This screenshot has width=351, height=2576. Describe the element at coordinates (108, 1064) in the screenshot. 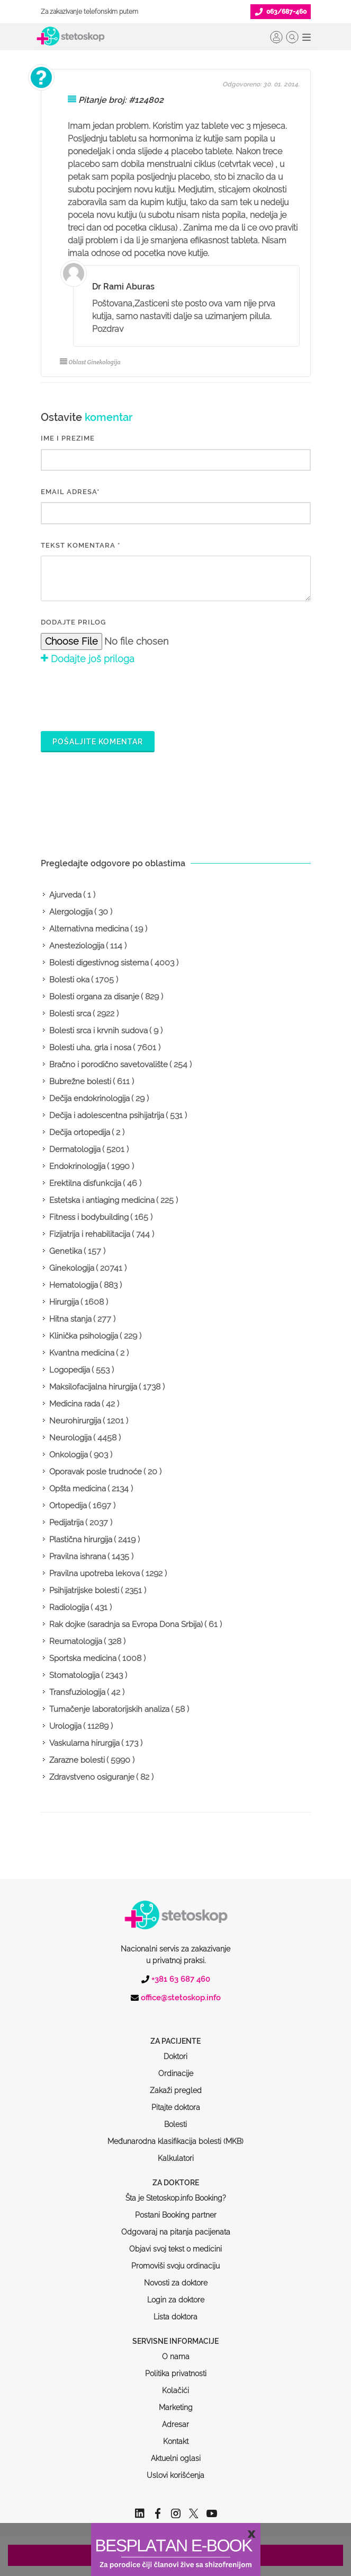

I see `Bračno i porodično savetovalište` at that location.